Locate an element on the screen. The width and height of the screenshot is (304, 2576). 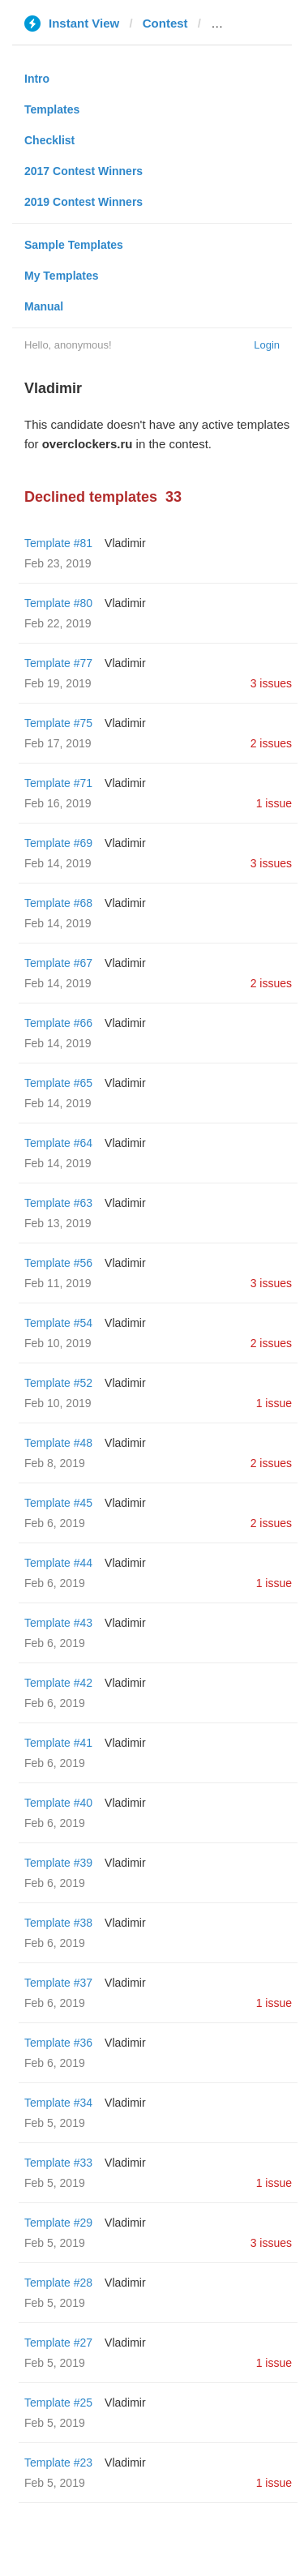
2017 Contest Winners is located at coordinates (83, 171).